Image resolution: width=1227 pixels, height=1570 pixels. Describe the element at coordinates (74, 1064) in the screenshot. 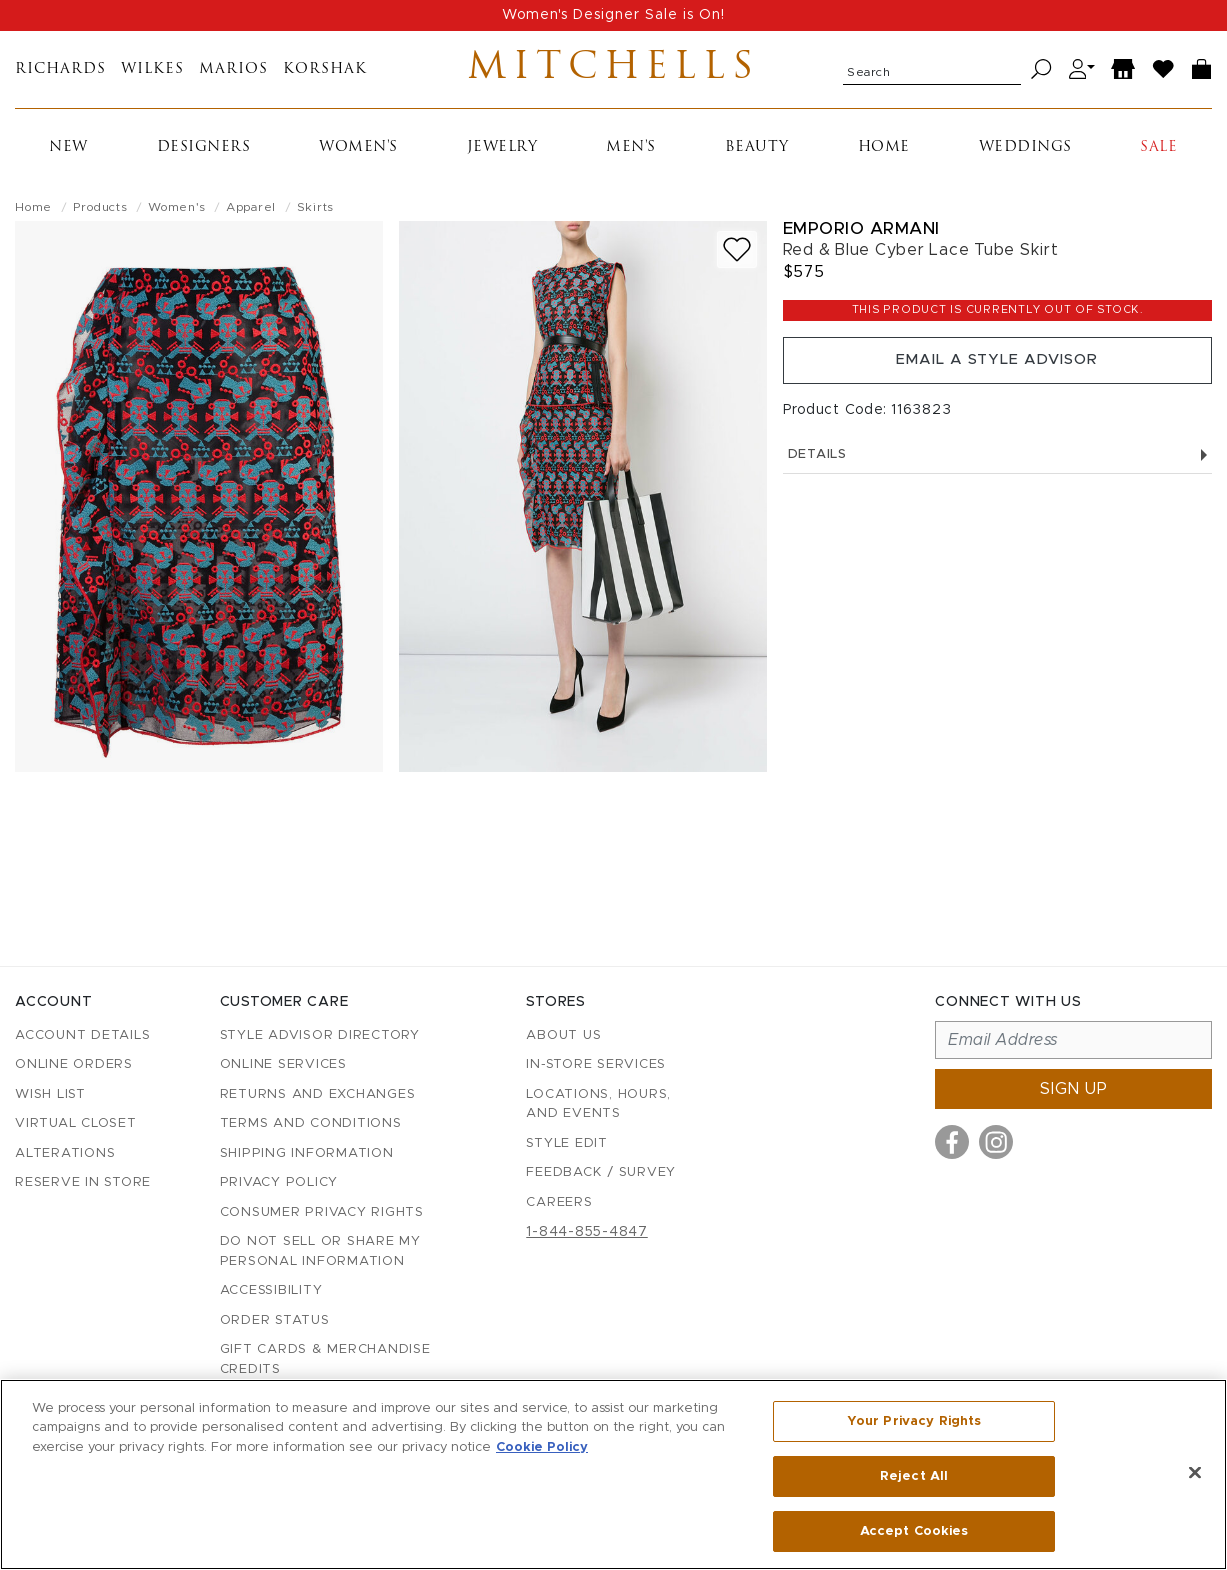

I see `Online Orders` at that location.